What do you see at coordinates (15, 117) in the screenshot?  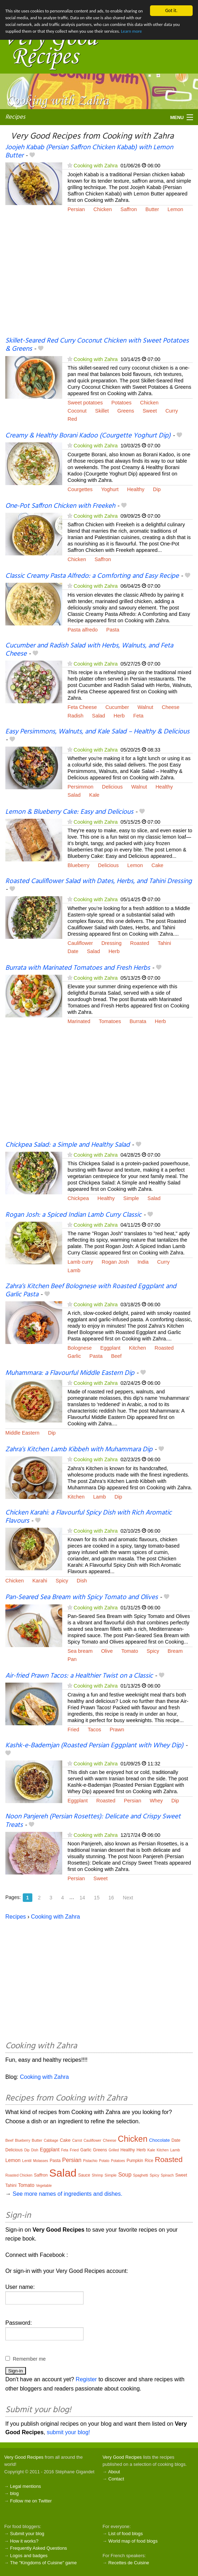 I see `Recipes` at bounding box center [15, 117].